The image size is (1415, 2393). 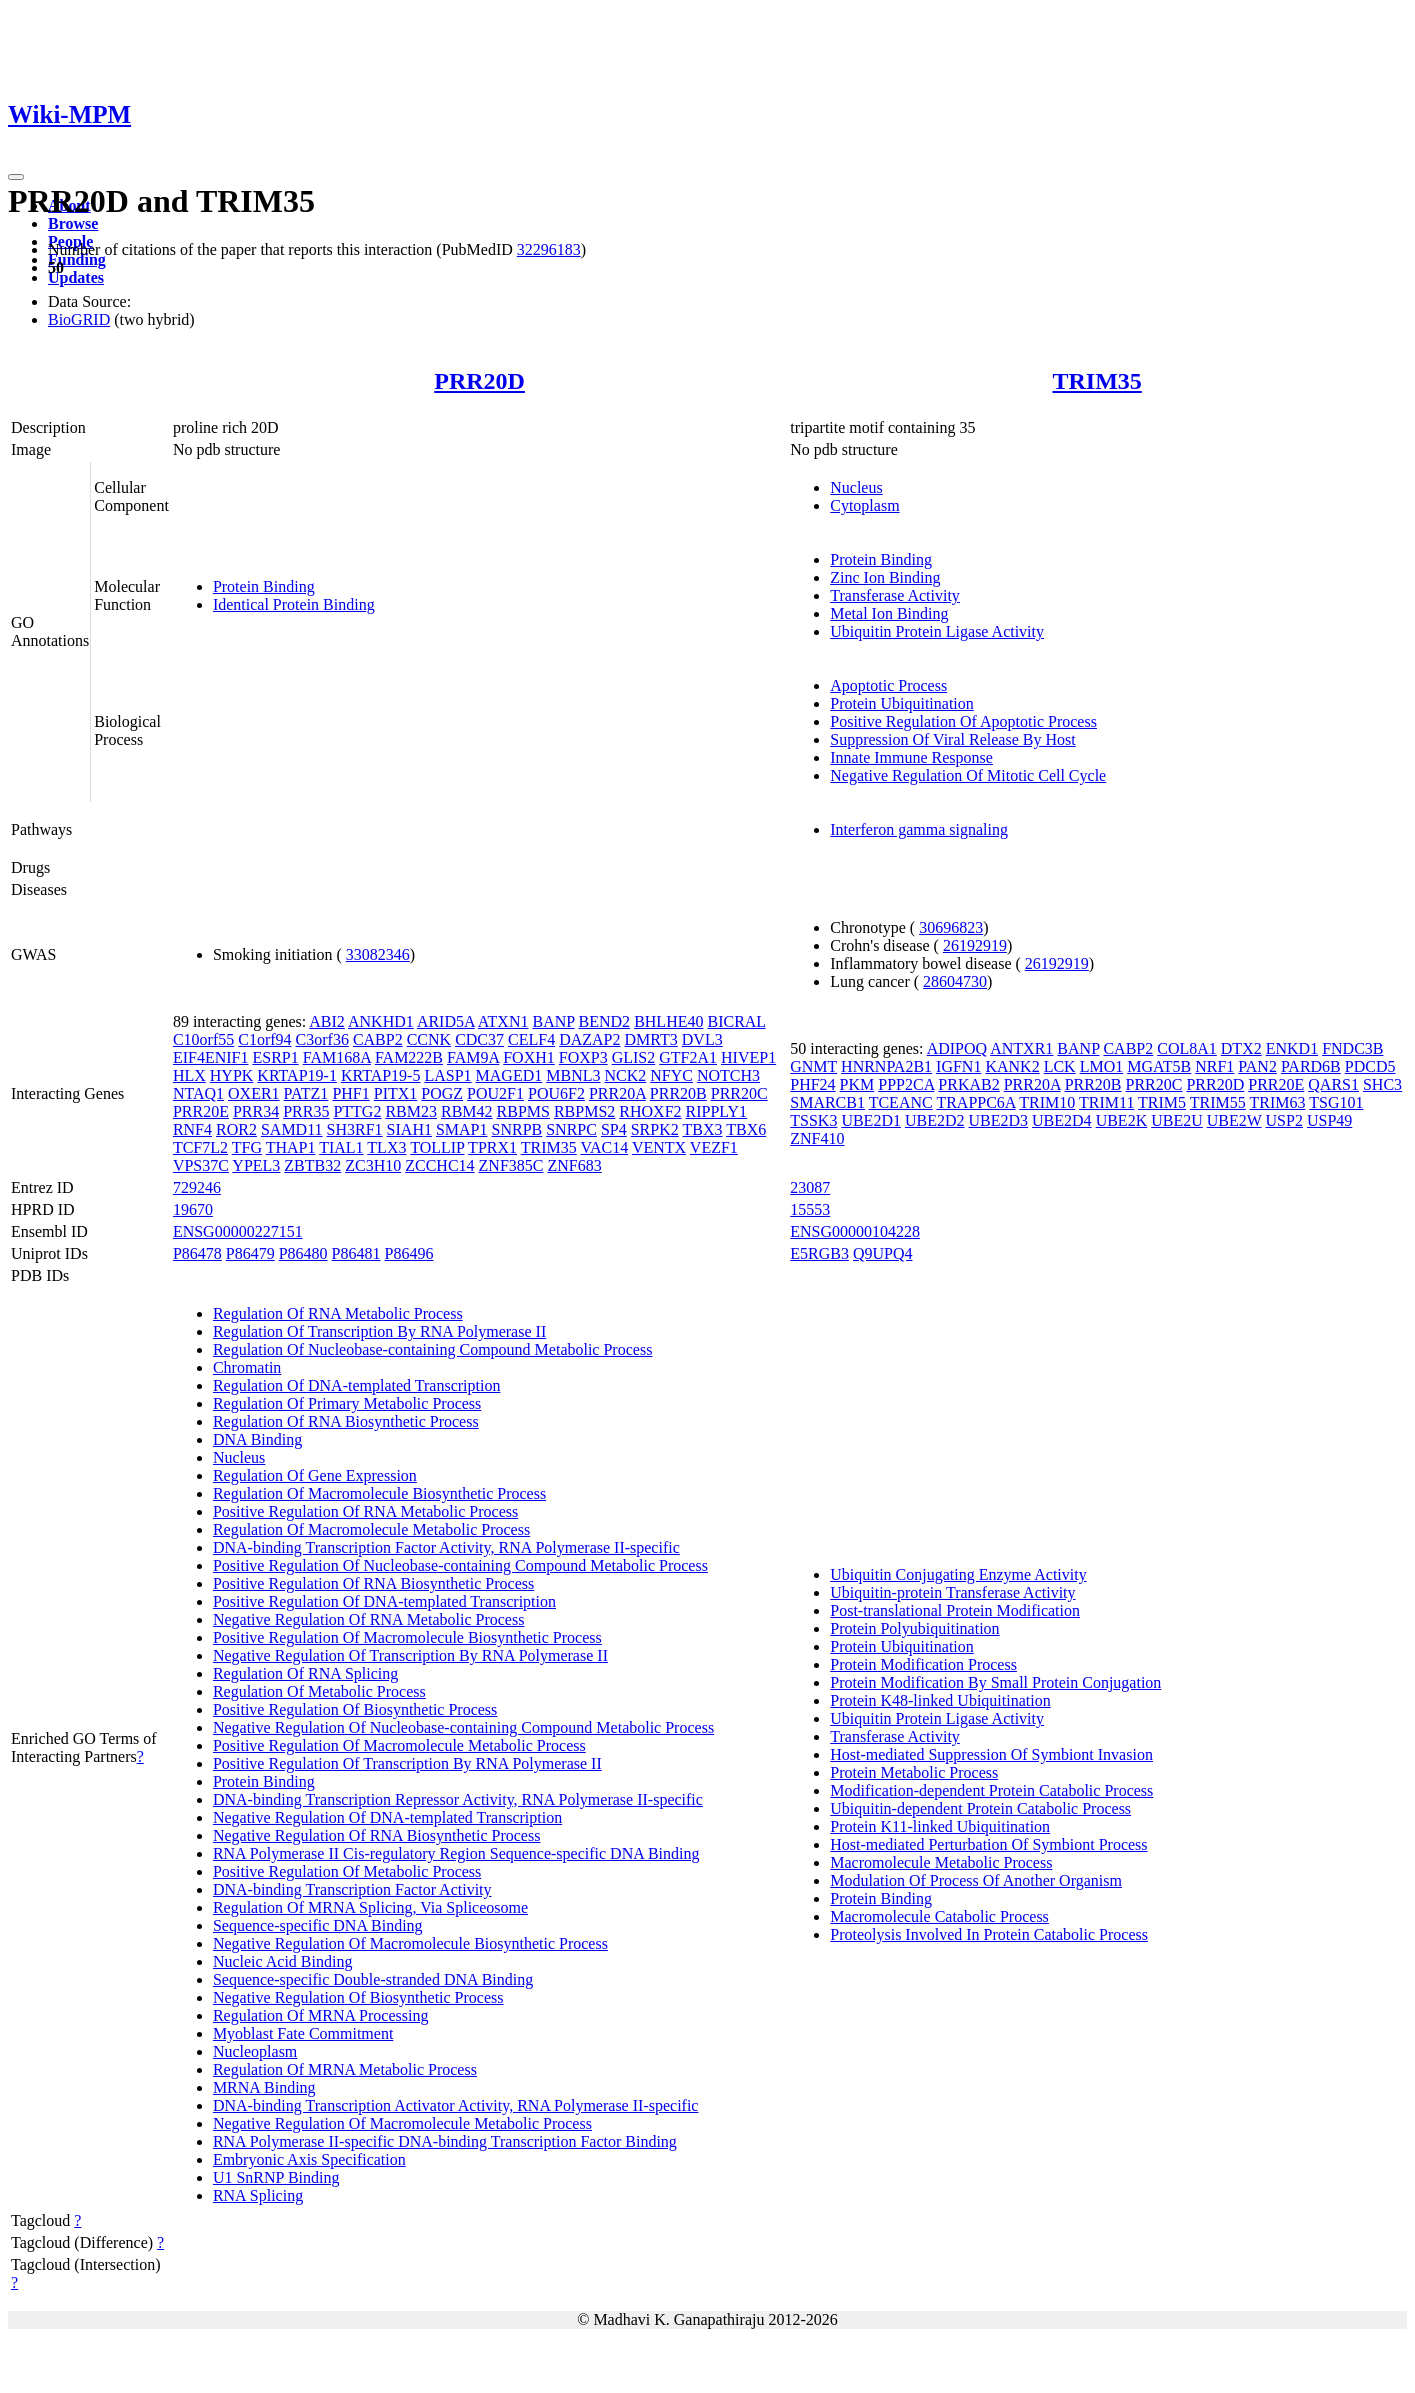 I want to click on Cytoplasm, so click(x=864, y=505).